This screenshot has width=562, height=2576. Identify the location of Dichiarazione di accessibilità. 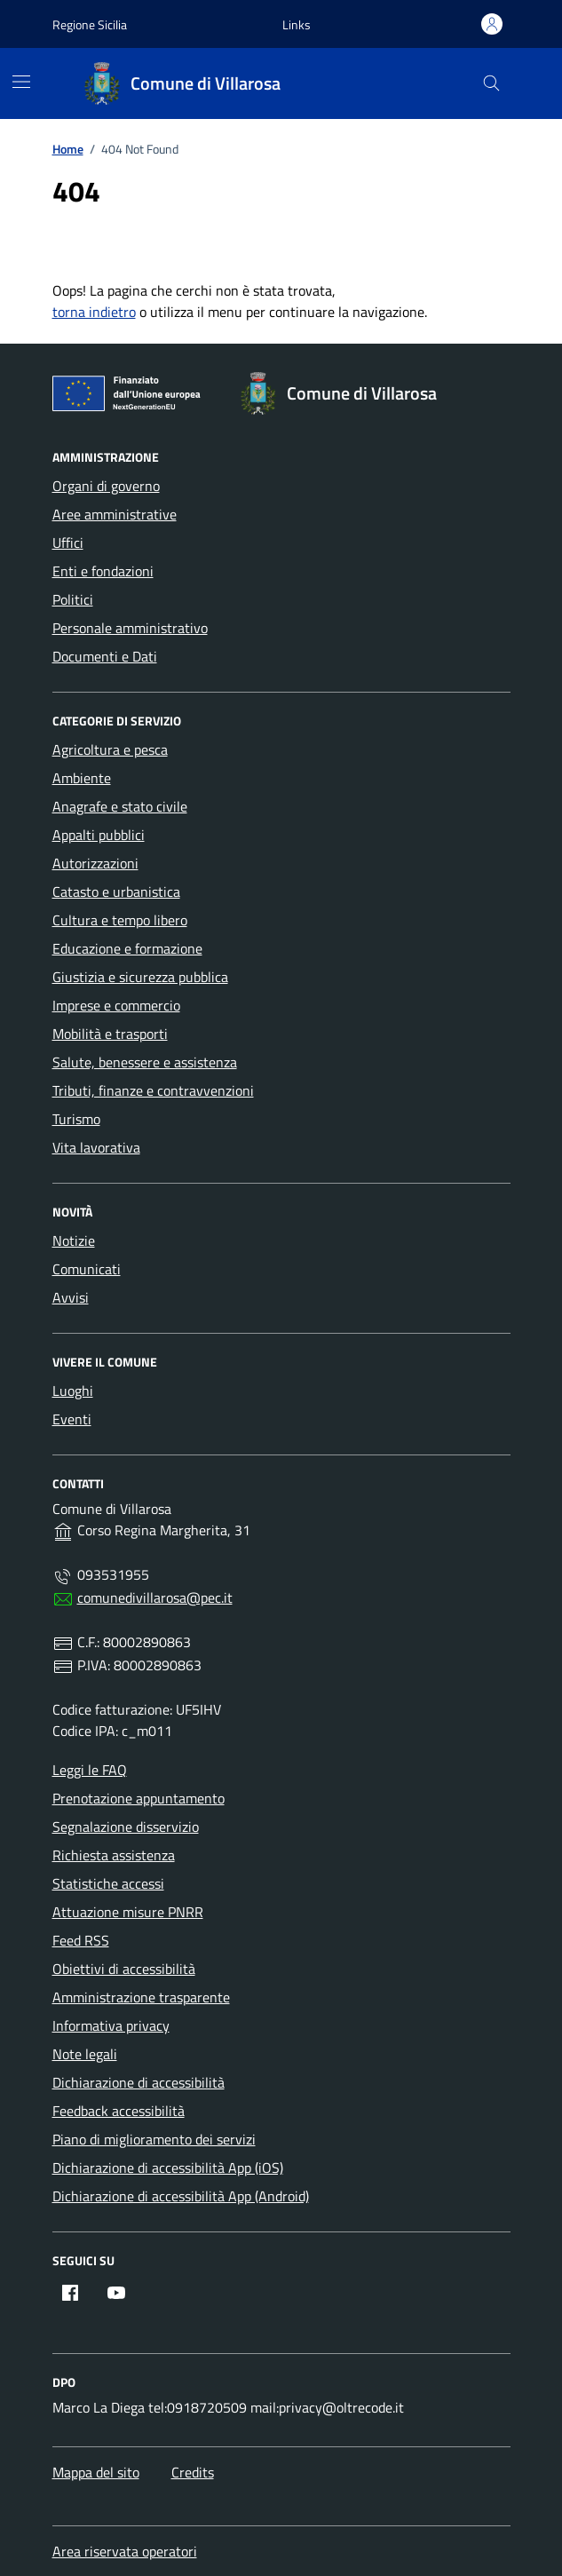
(138, 2082).